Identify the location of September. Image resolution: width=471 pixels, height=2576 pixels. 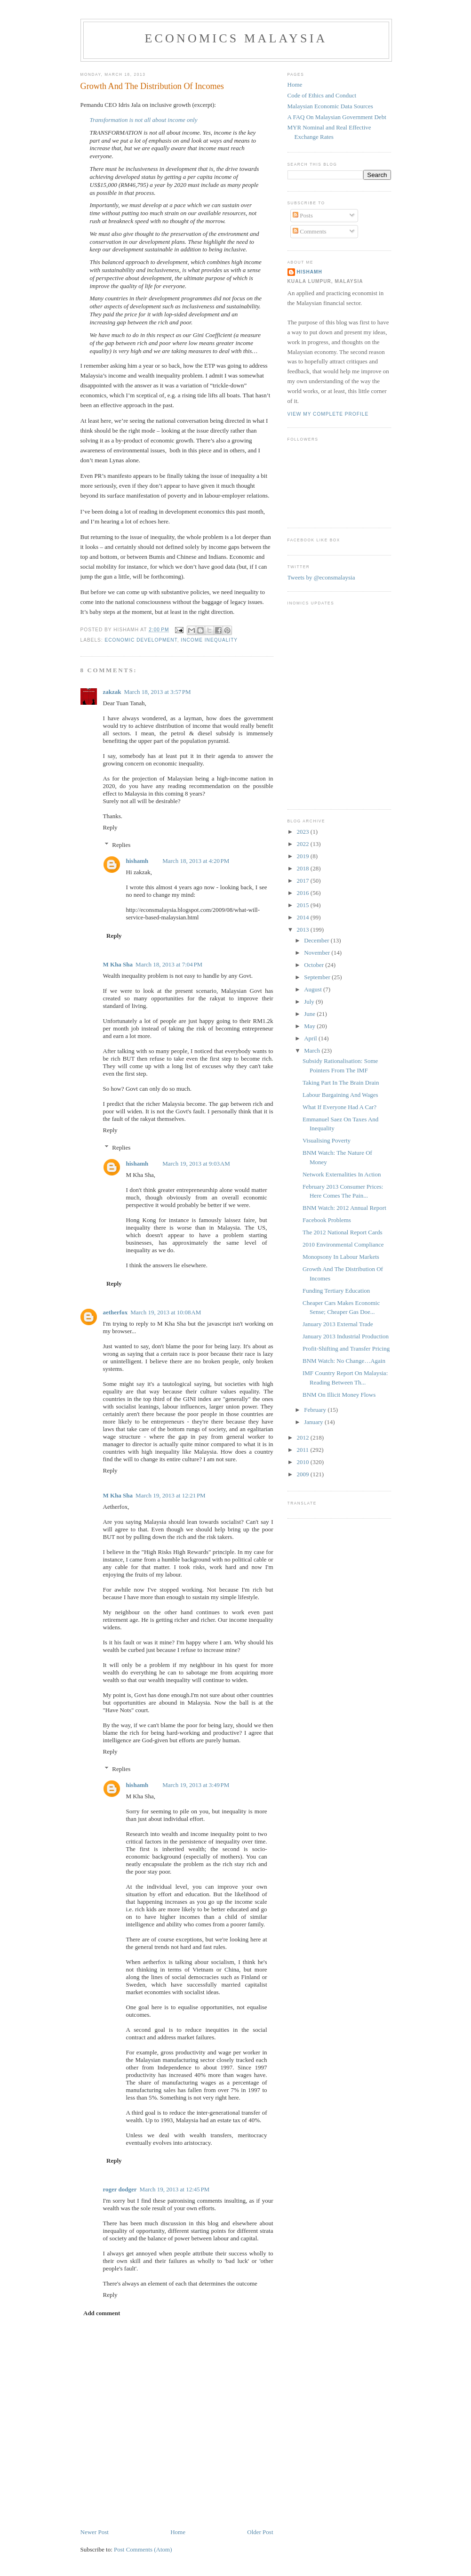
(318, 977).